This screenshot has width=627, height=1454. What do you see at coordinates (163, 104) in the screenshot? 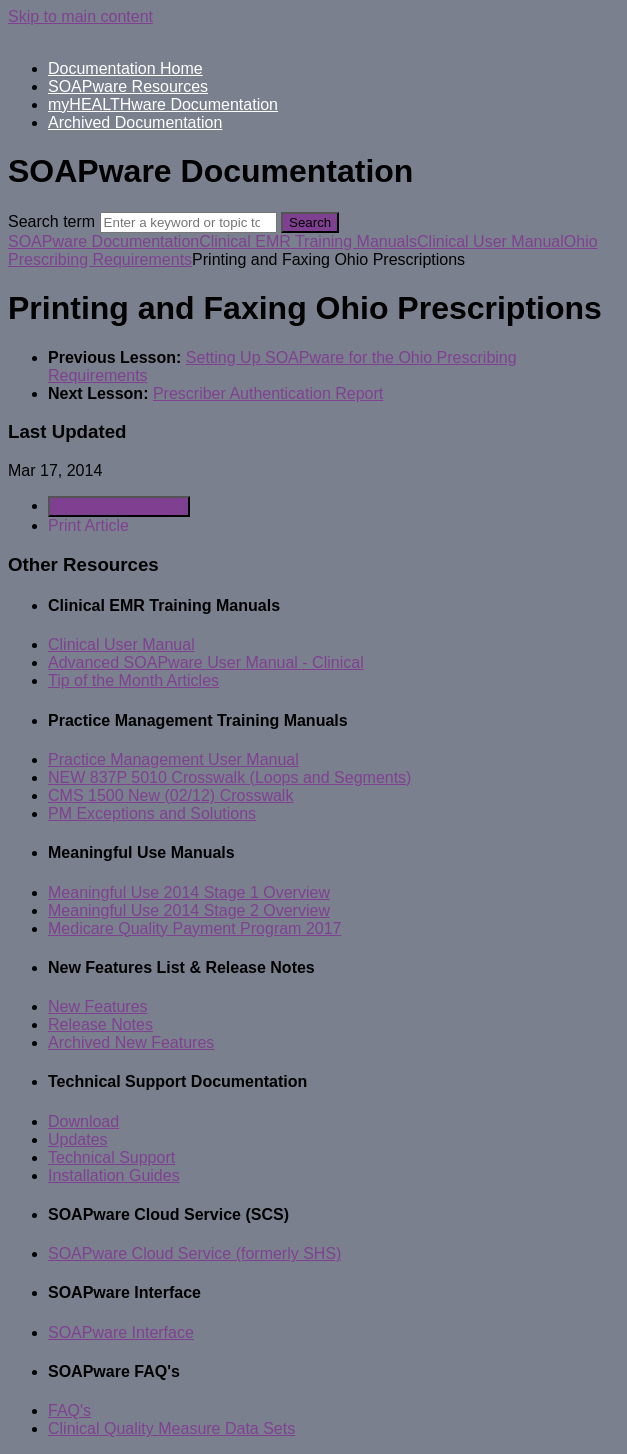
I see `myHEALTHware Documentation` at bounding box center [163, 104].